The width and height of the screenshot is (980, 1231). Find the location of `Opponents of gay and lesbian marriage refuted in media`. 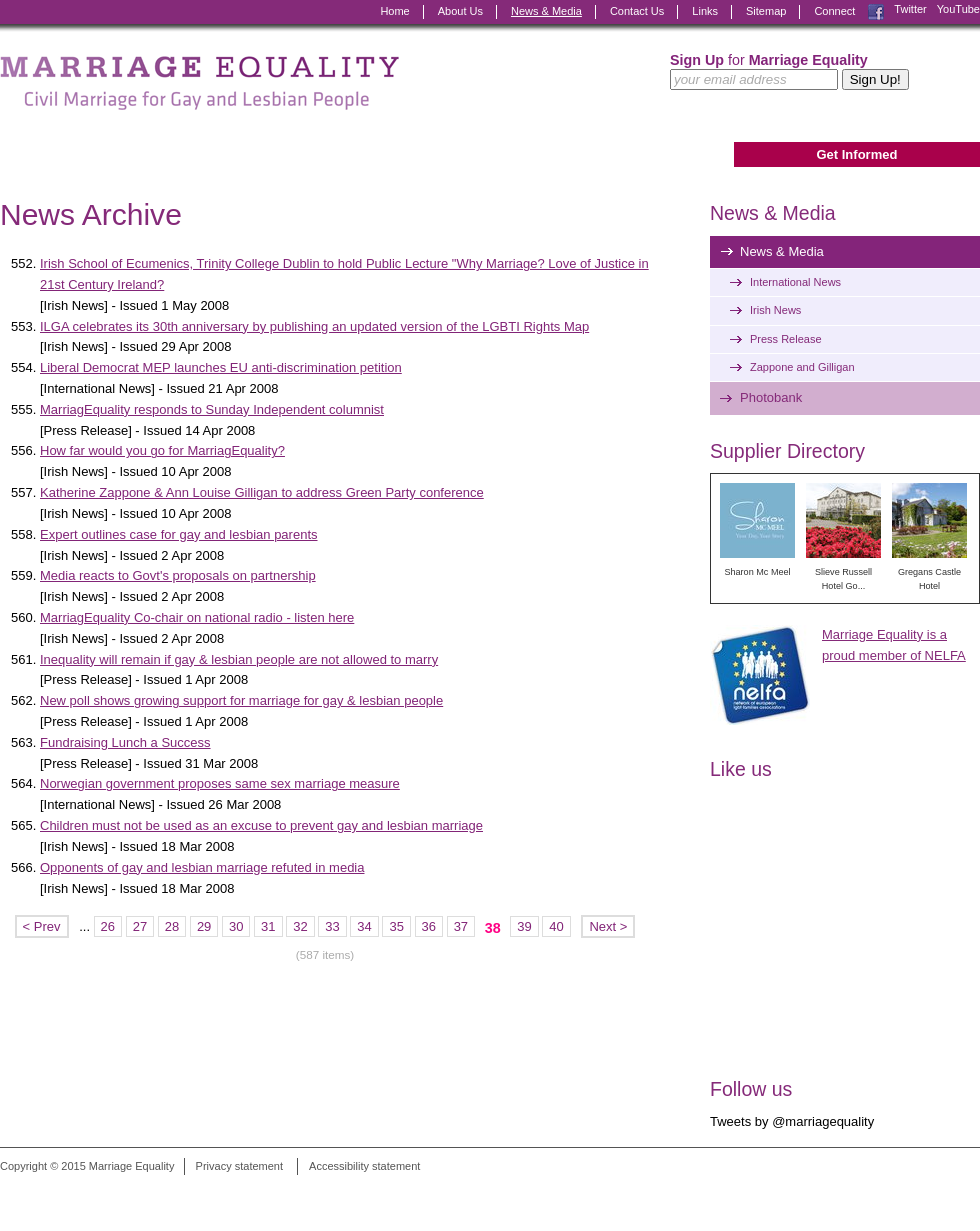

Opponents of gay and lesbian marriage refuted in media is located at coordinates (202, 867).